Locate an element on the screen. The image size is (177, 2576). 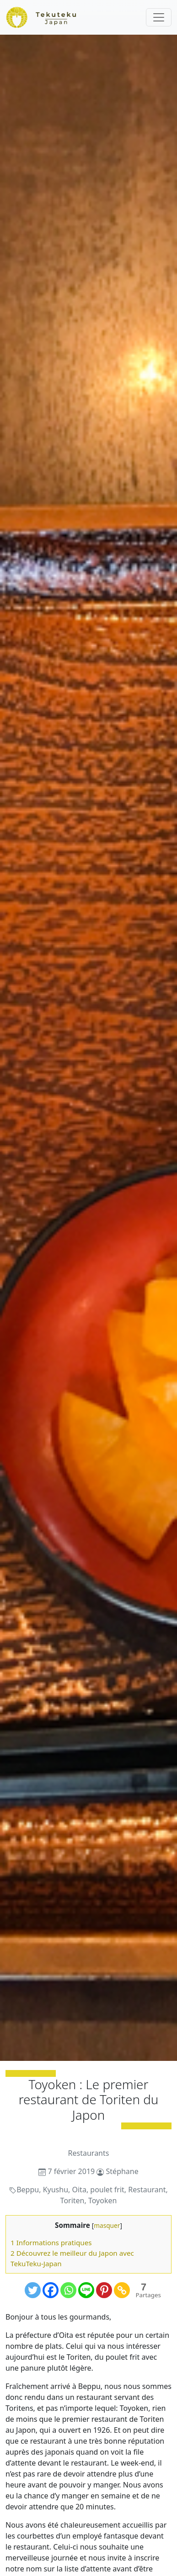
Restaurants is located at coordinates (88, 2153).